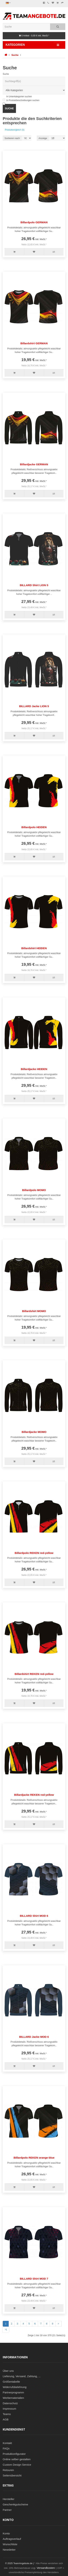 The height and width of the screenshot is (2576, 68). What do you see at coordinates (13, 2392) in the screenshot?
I see `Partnerprogramm` at bounding box center [13, 2392].